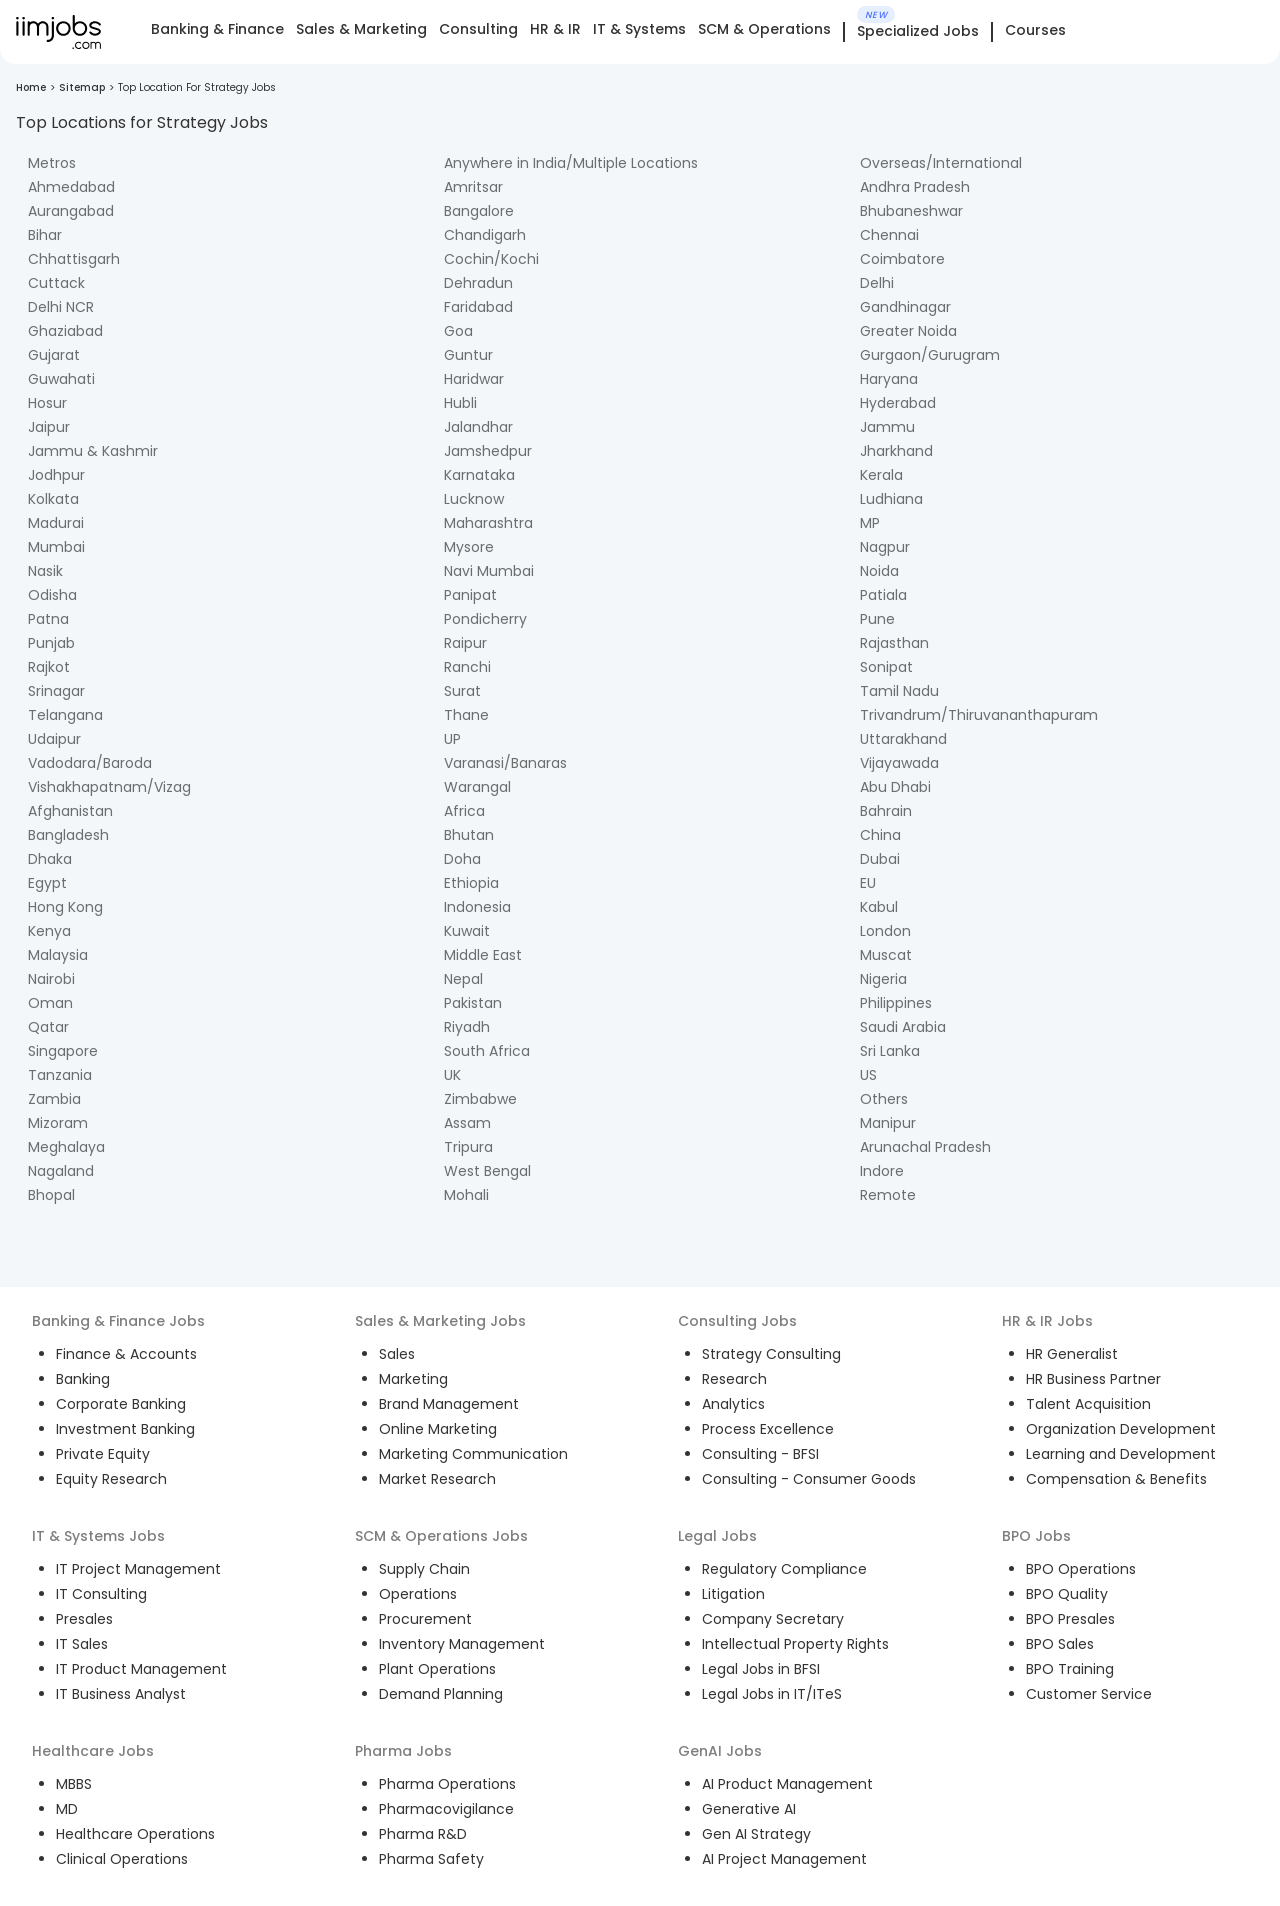 The image size is (1280, 1906). Describe the element at coordinates (890, 1051) in the screenshot. I see `Sri Lanka` at that location.